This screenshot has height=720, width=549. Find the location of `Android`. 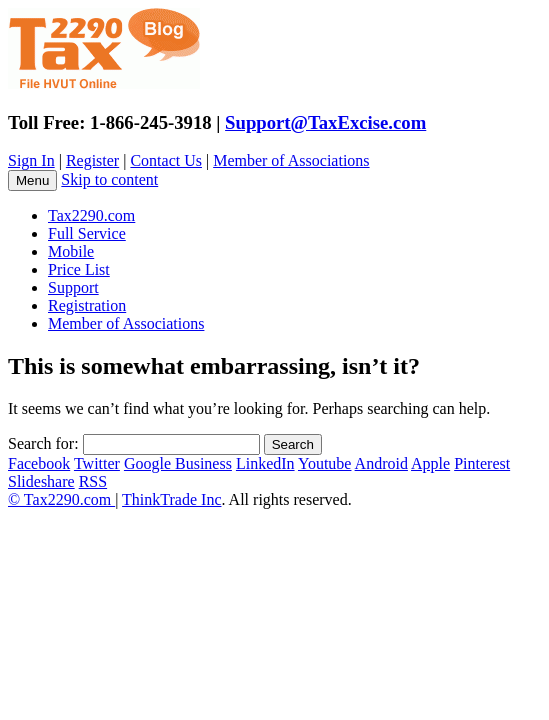

Android is located at coordinates (381, 463).